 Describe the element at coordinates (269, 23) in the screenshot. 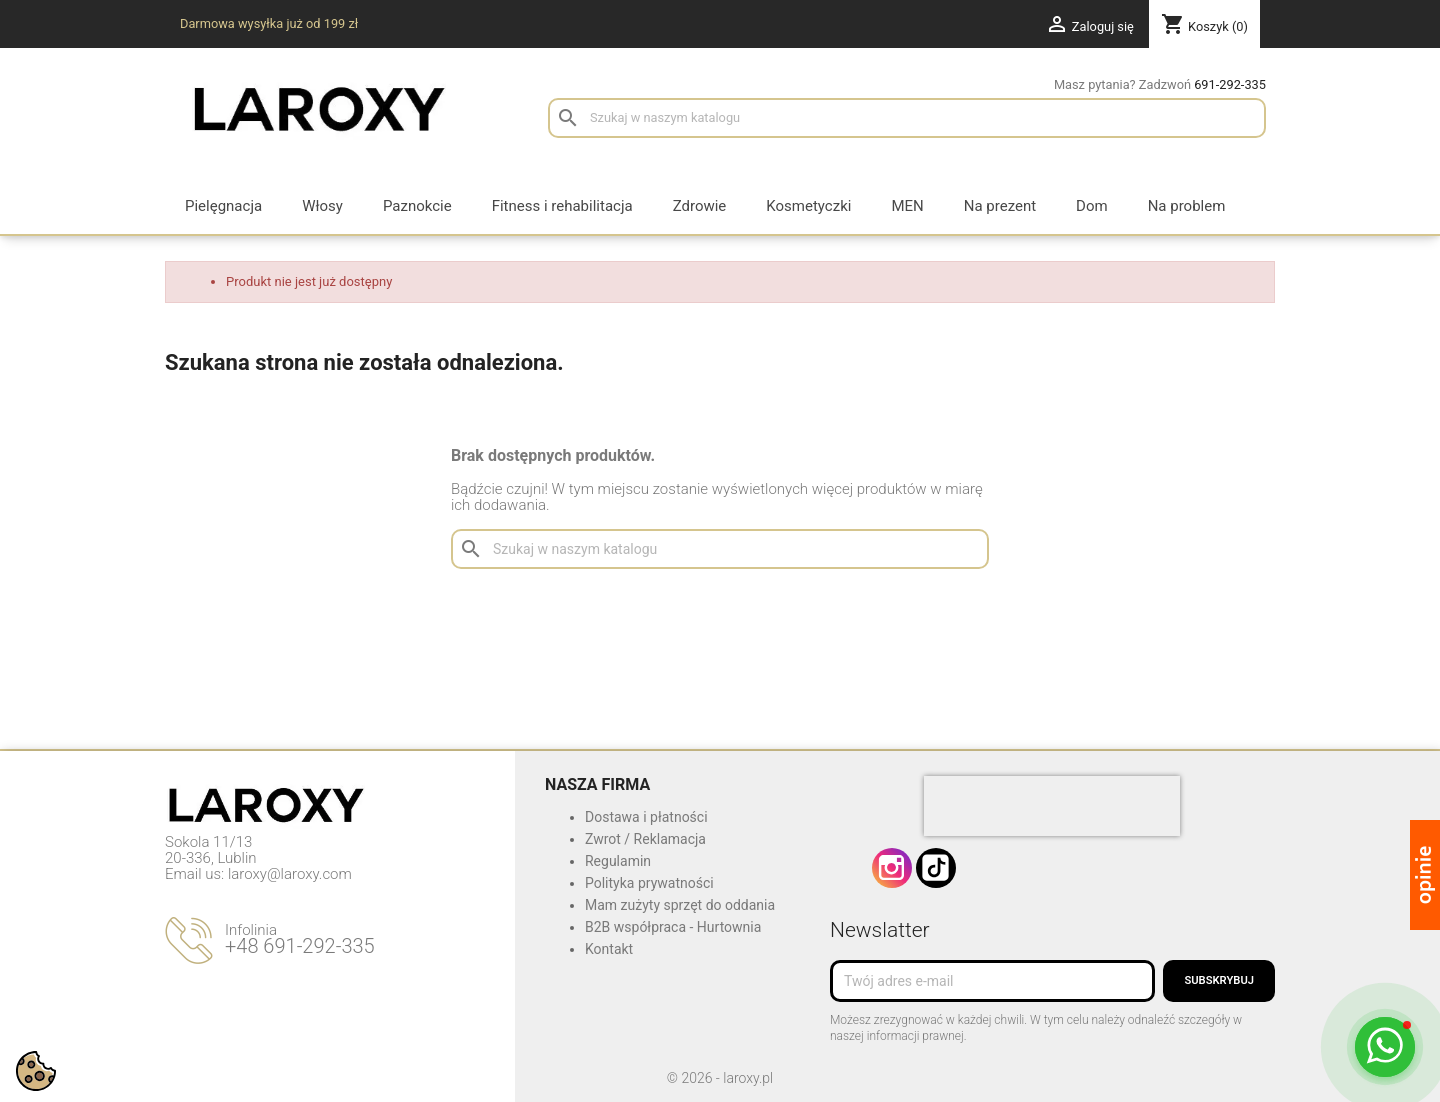

I see `Darmowa wysyłka już od 199 zł` at that location.